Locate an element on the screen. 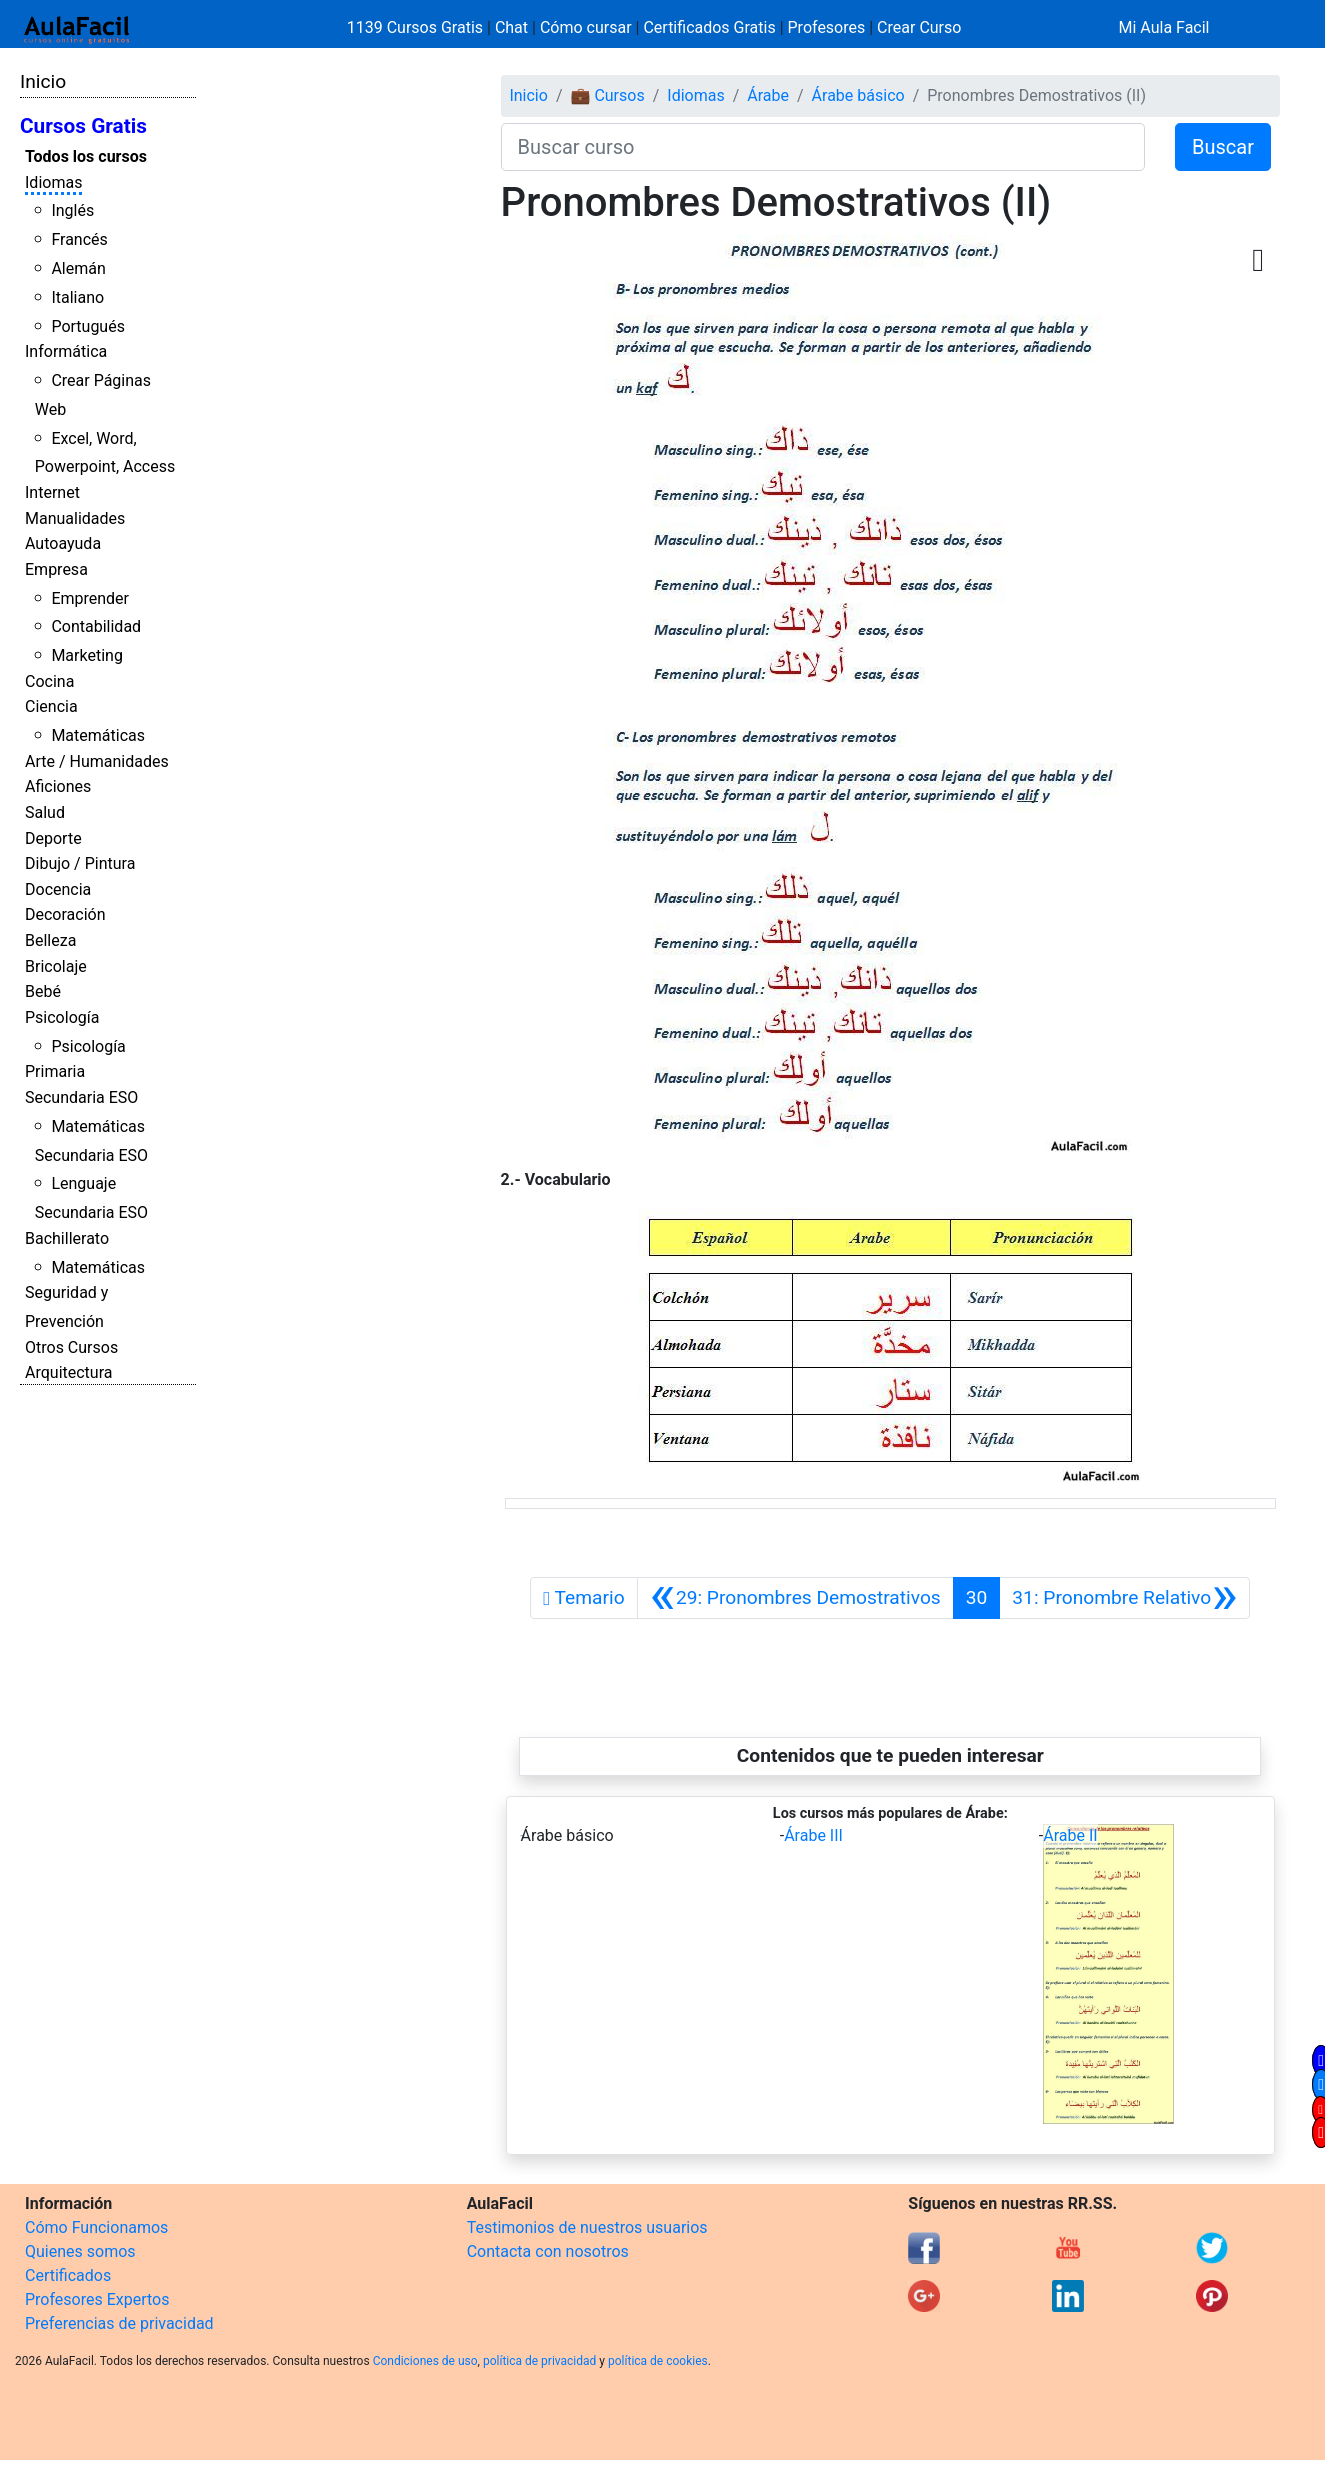 The image size is (1325, 2484). Alemán is located at coordinates (78, 268).